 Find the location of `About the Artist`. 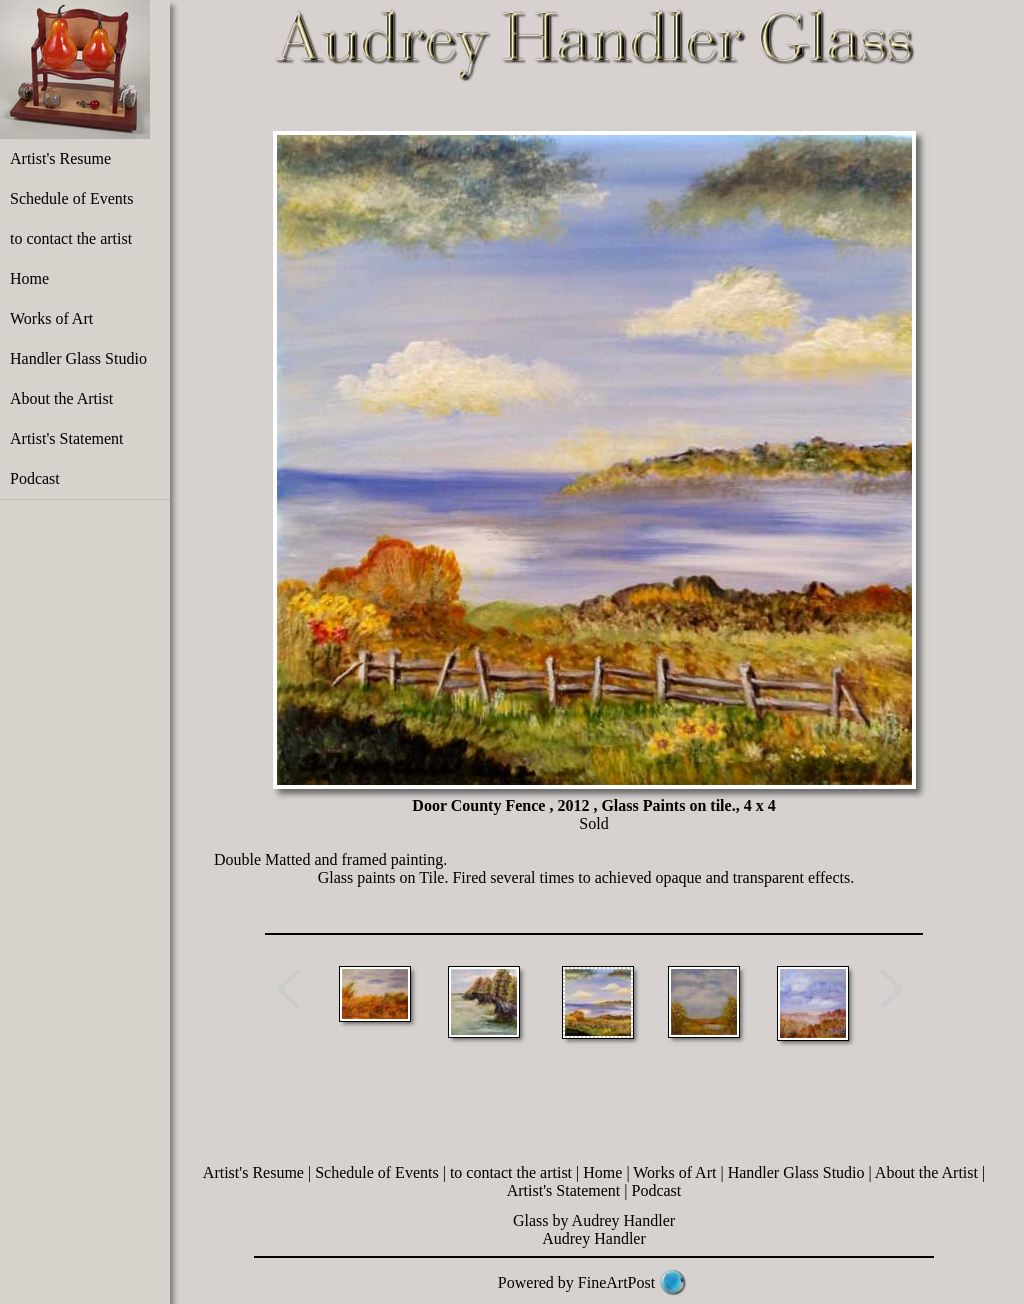

About the Artist is located at coordinates (61, 398).